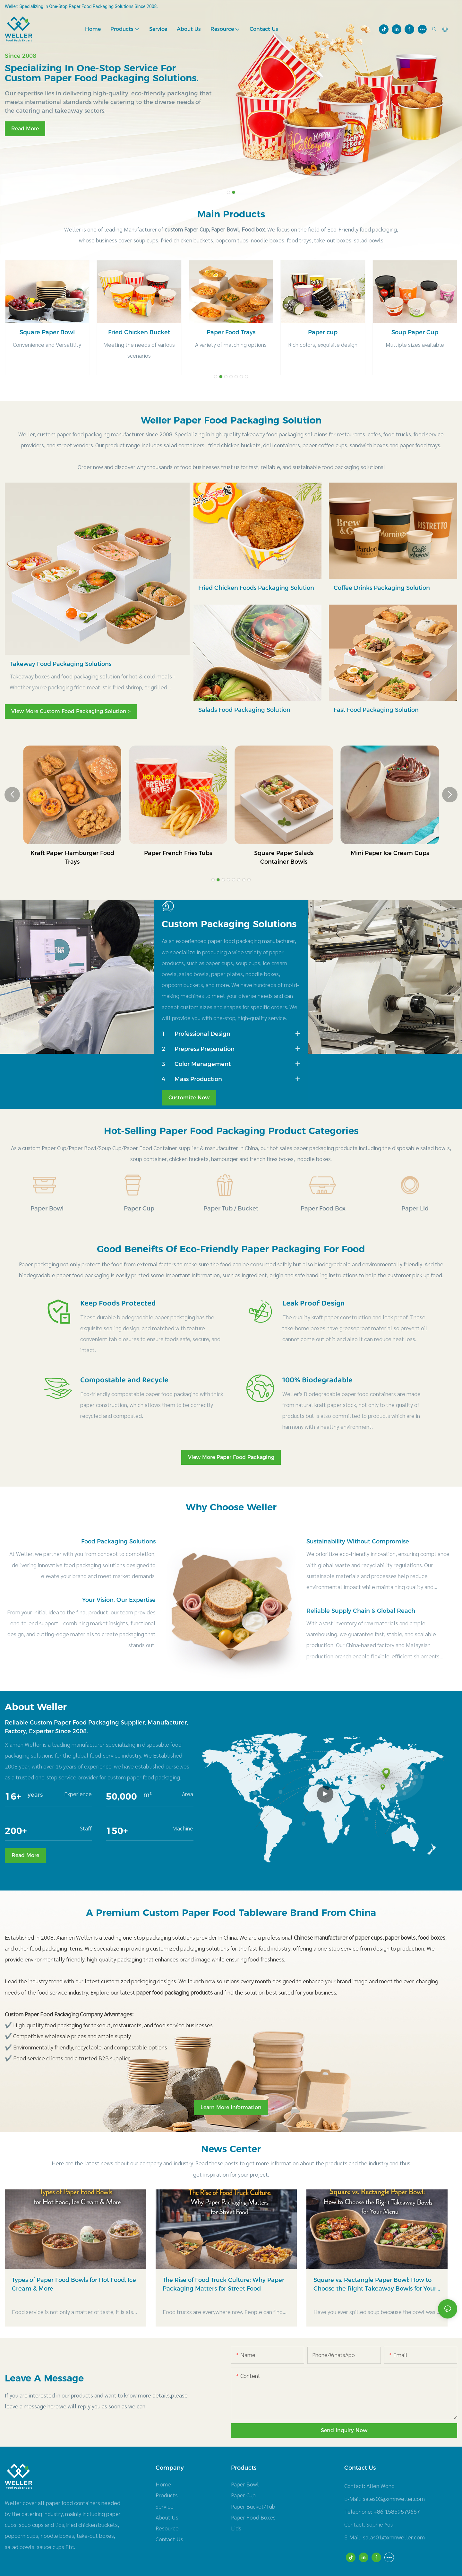 The height and width of the screenshot is (2576, 462). Describe the element at coordinates (389, 857) in the screenshot. I see `Square Paper Salads Container Bowls` at that location.